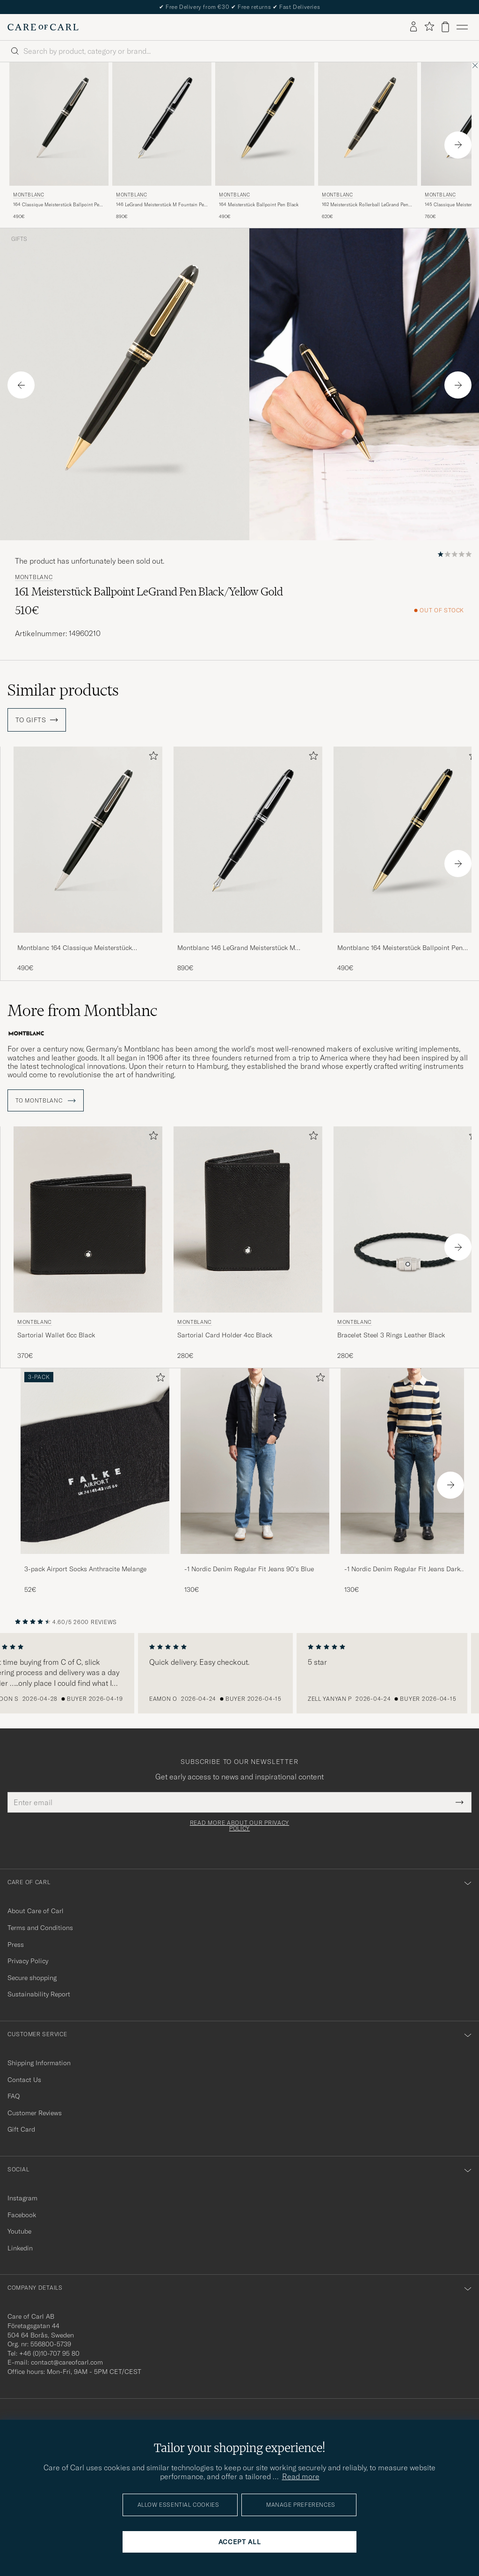 The height and width of the screenshot is (2576, 479). What do you see at coordinates (24, 2077) in the screenshot?
I see `Contact Us` at bounding box center [24, 2077].